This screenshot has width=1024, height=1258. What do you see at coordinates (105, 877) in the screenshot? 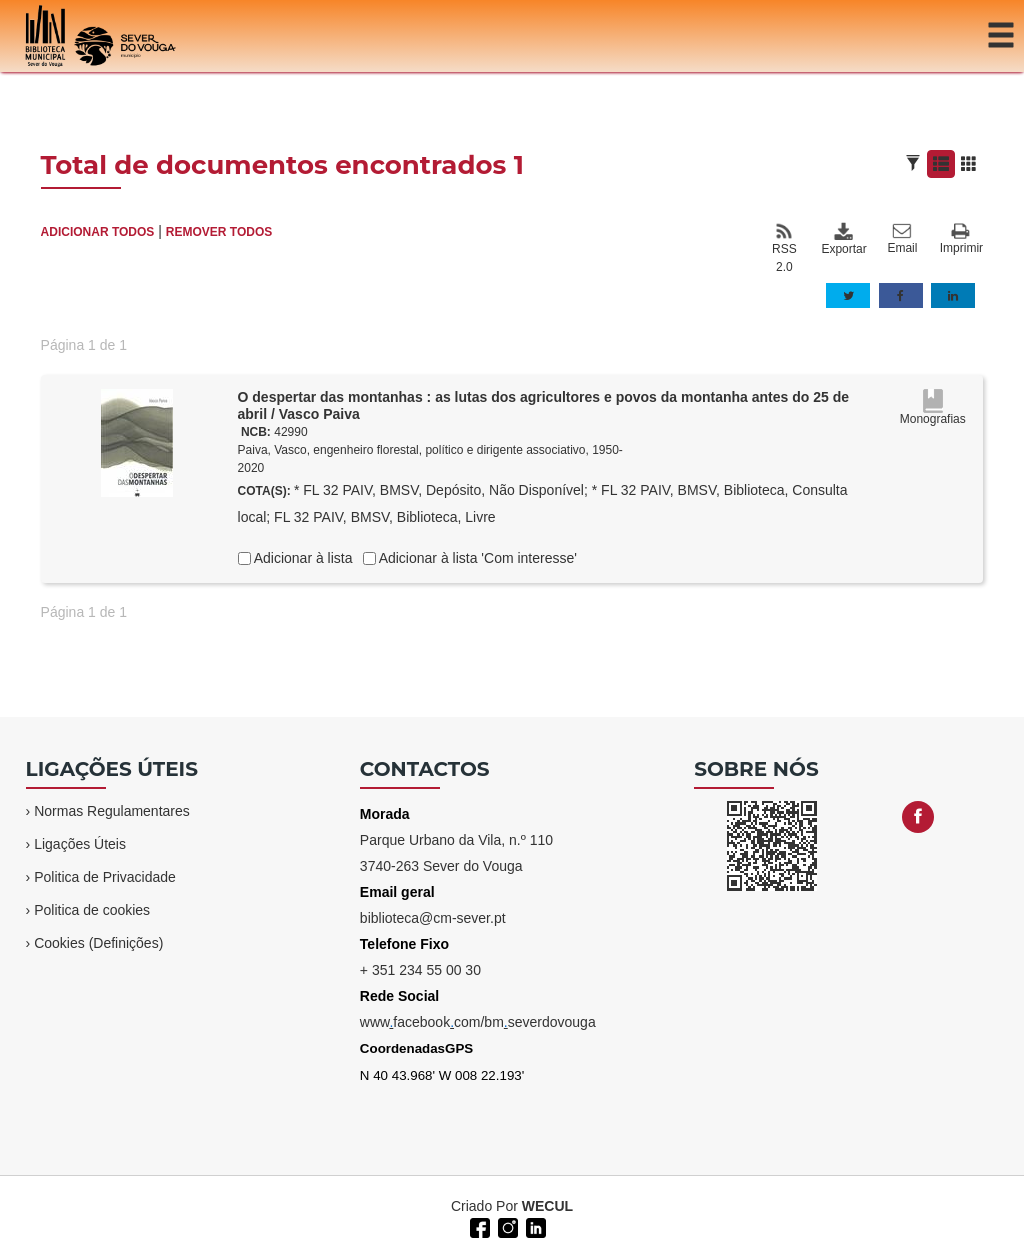
I see `Politica de Privacidade` at bounding box center [105, 877].